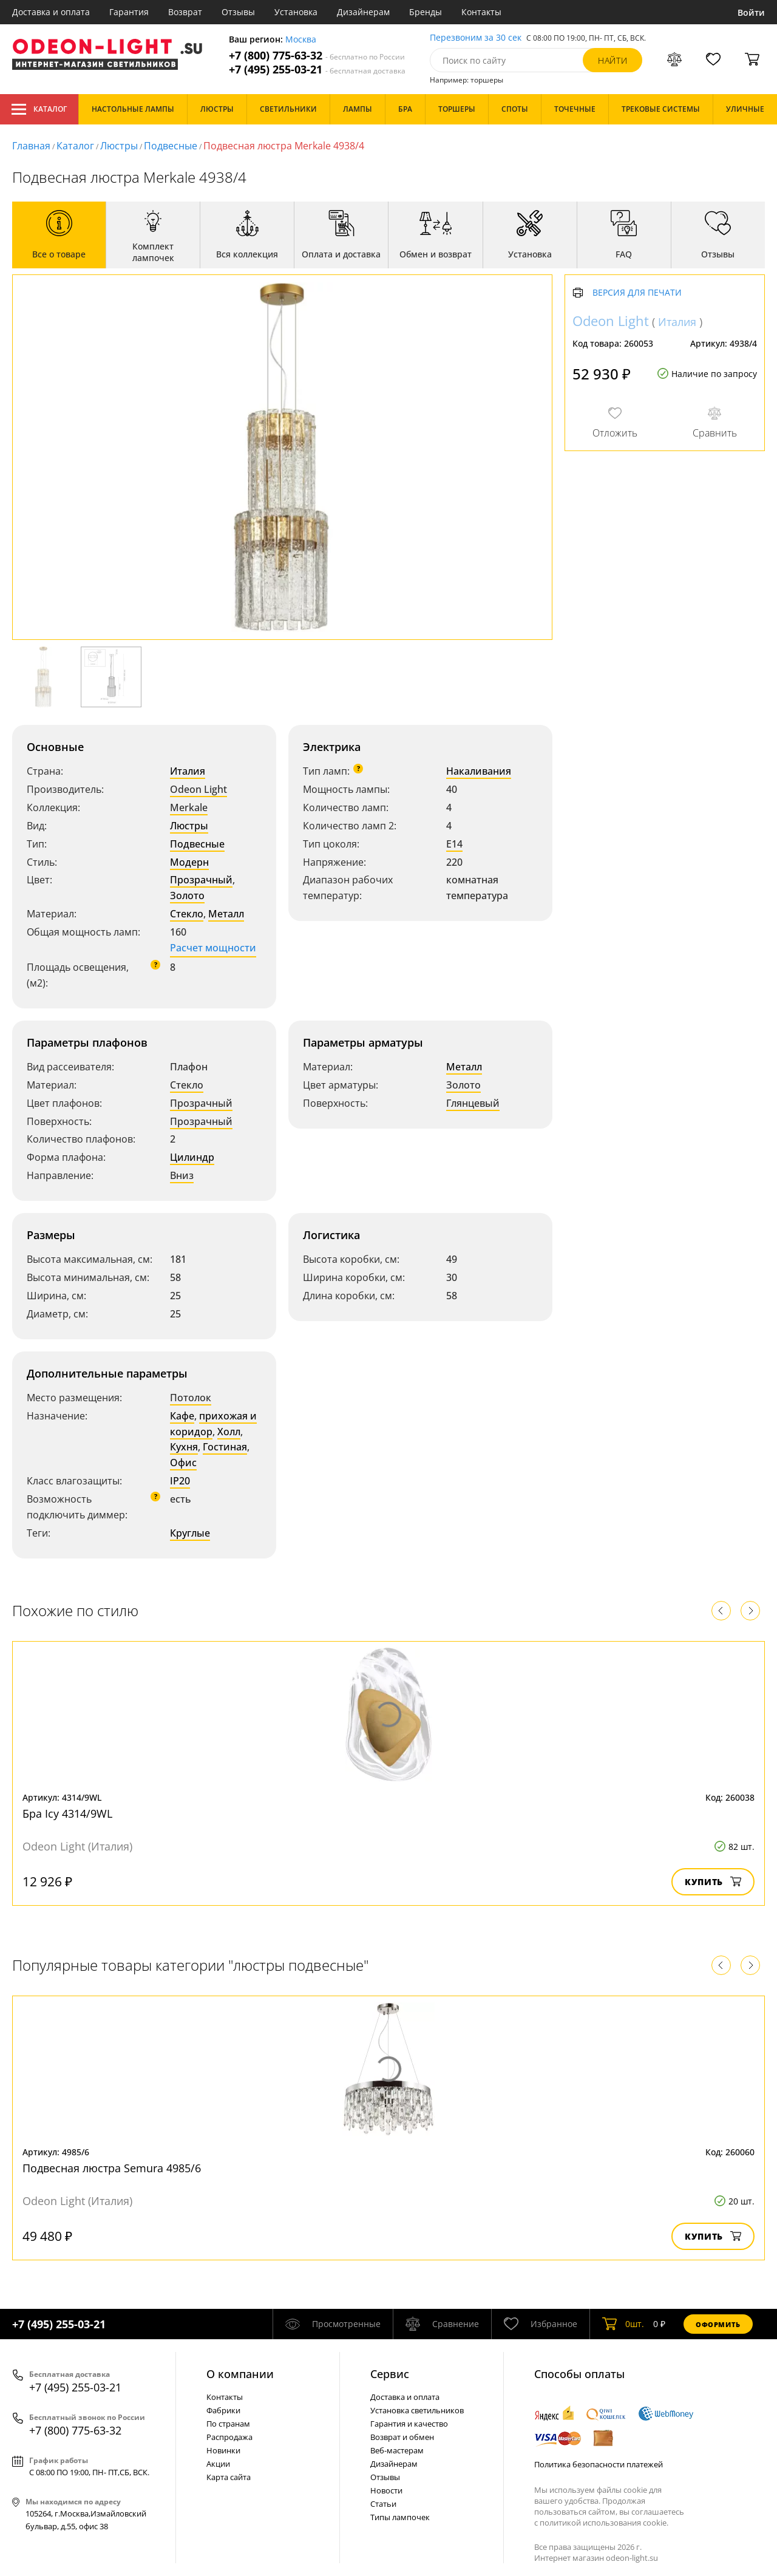  I want to click on Холл, so click(228, 1431).